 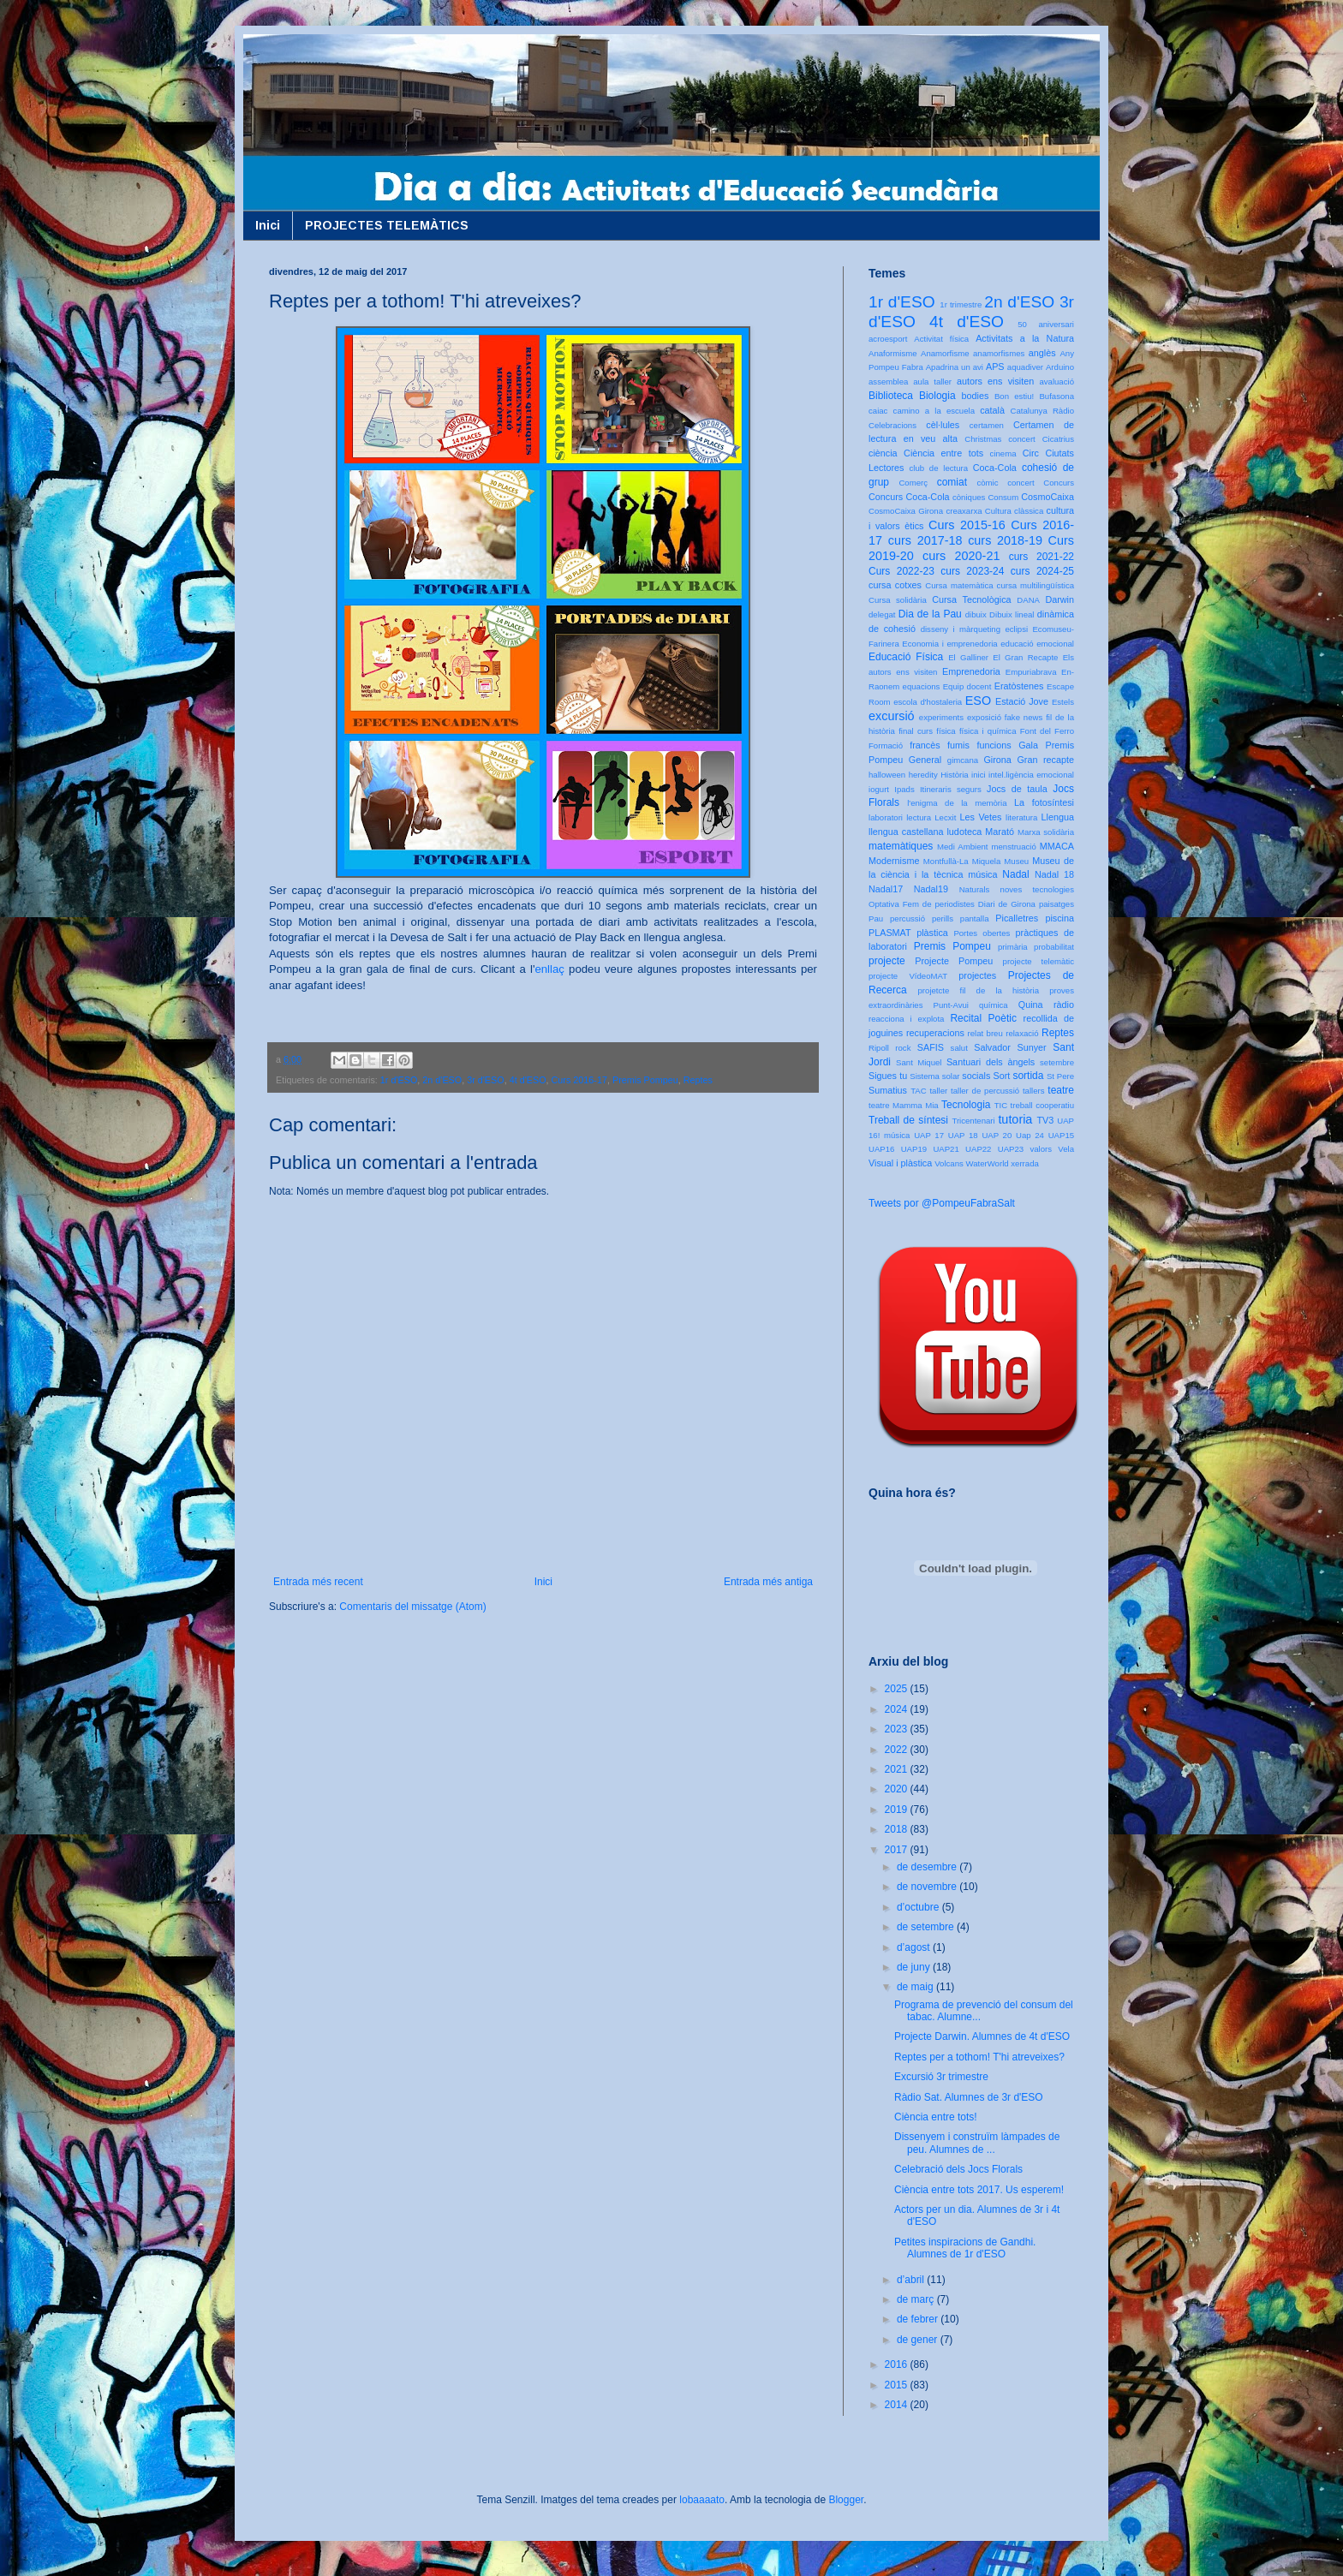 What do you see at coordinates (974, 889) in the screenshot?
I see `Naturals` at bounding box center [974, 889].